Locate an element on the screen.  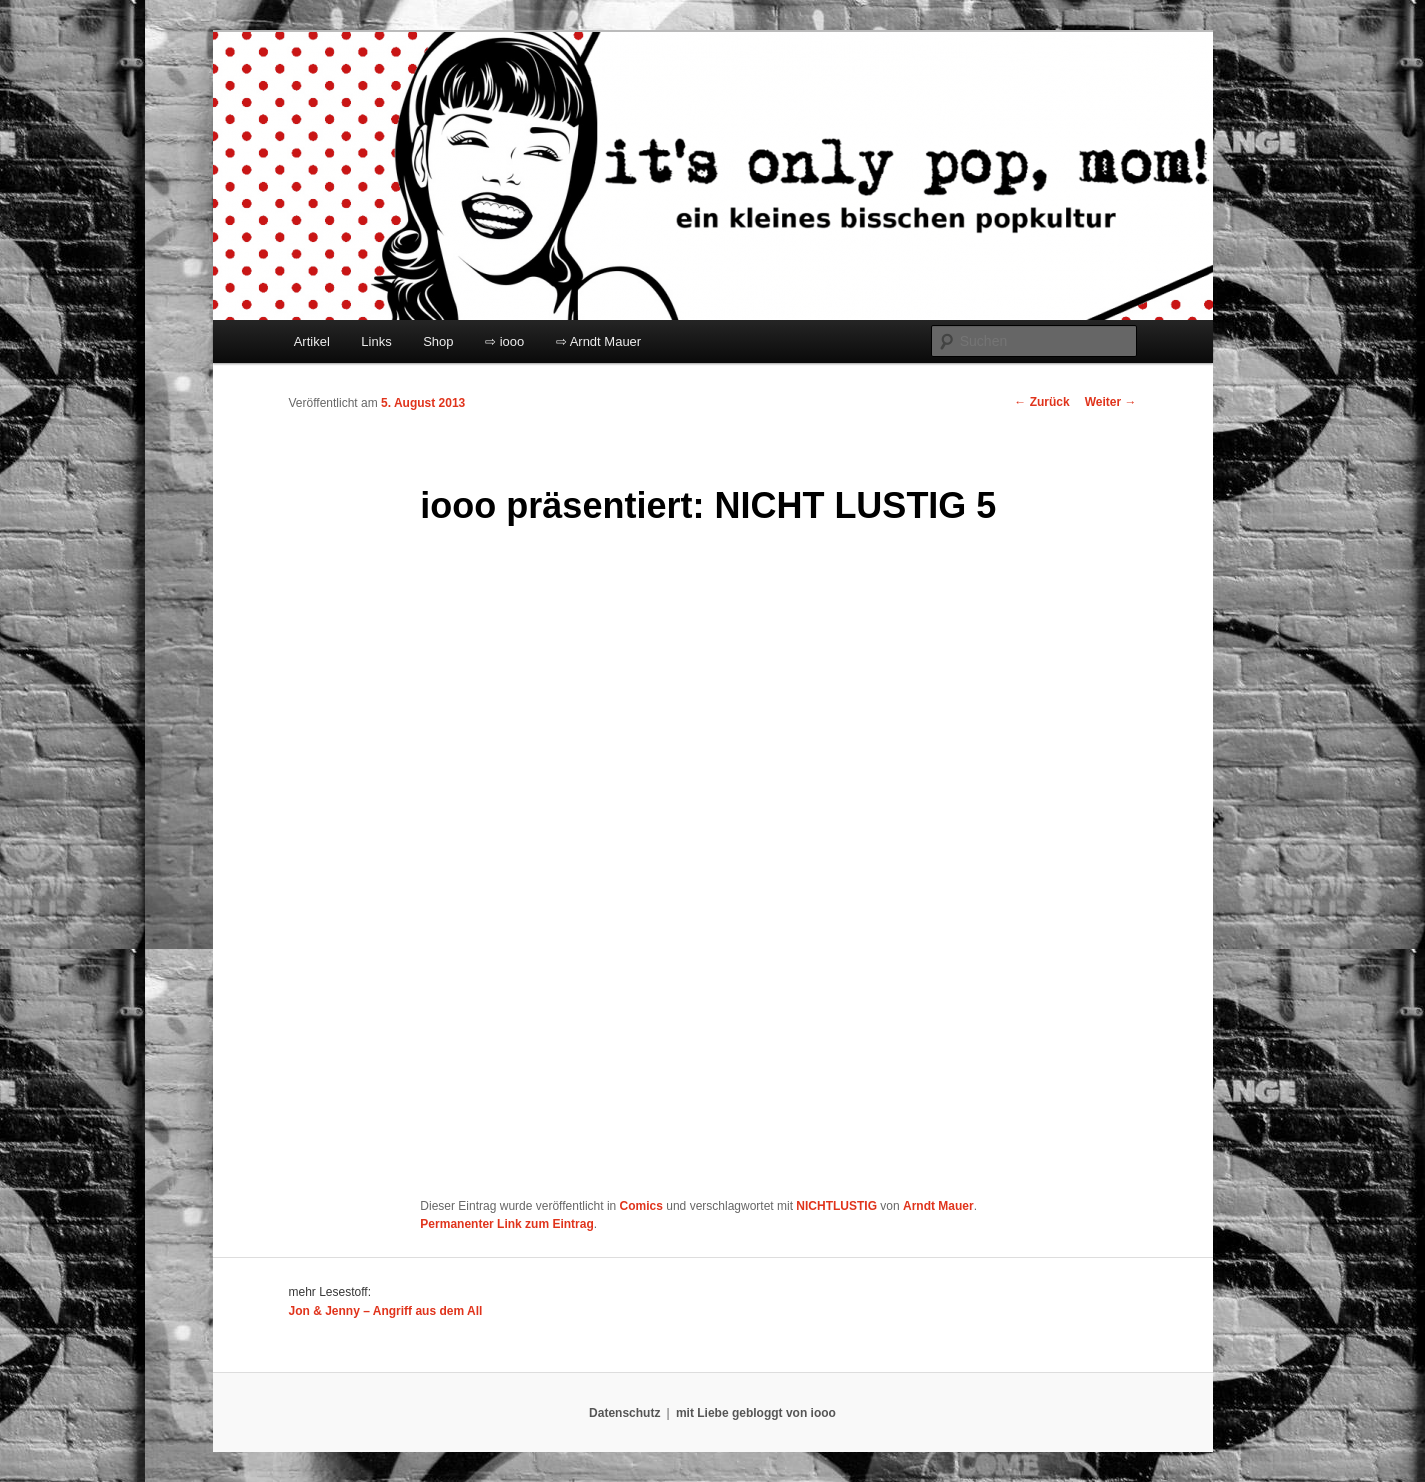
Weiter is located at coordinates (1111, 402).